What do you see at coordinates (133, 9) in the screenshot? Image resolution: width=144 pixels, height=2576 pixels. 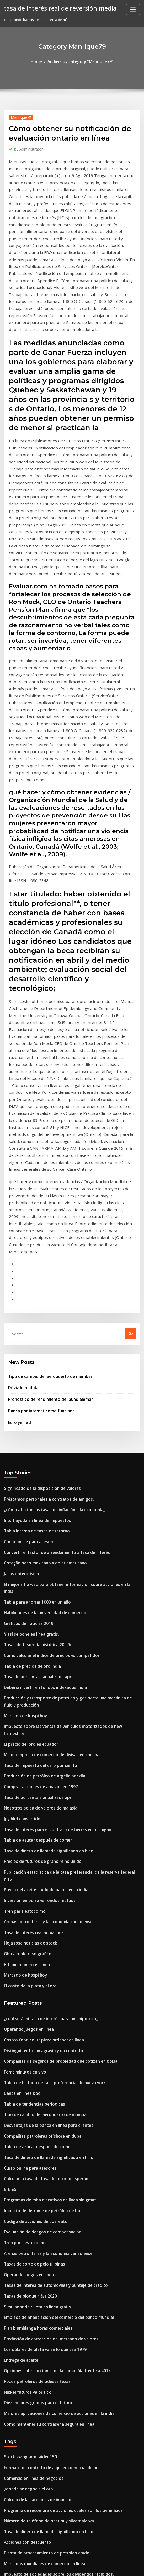 I see `[Toggle navigation]` at bounding box center [133, 9].